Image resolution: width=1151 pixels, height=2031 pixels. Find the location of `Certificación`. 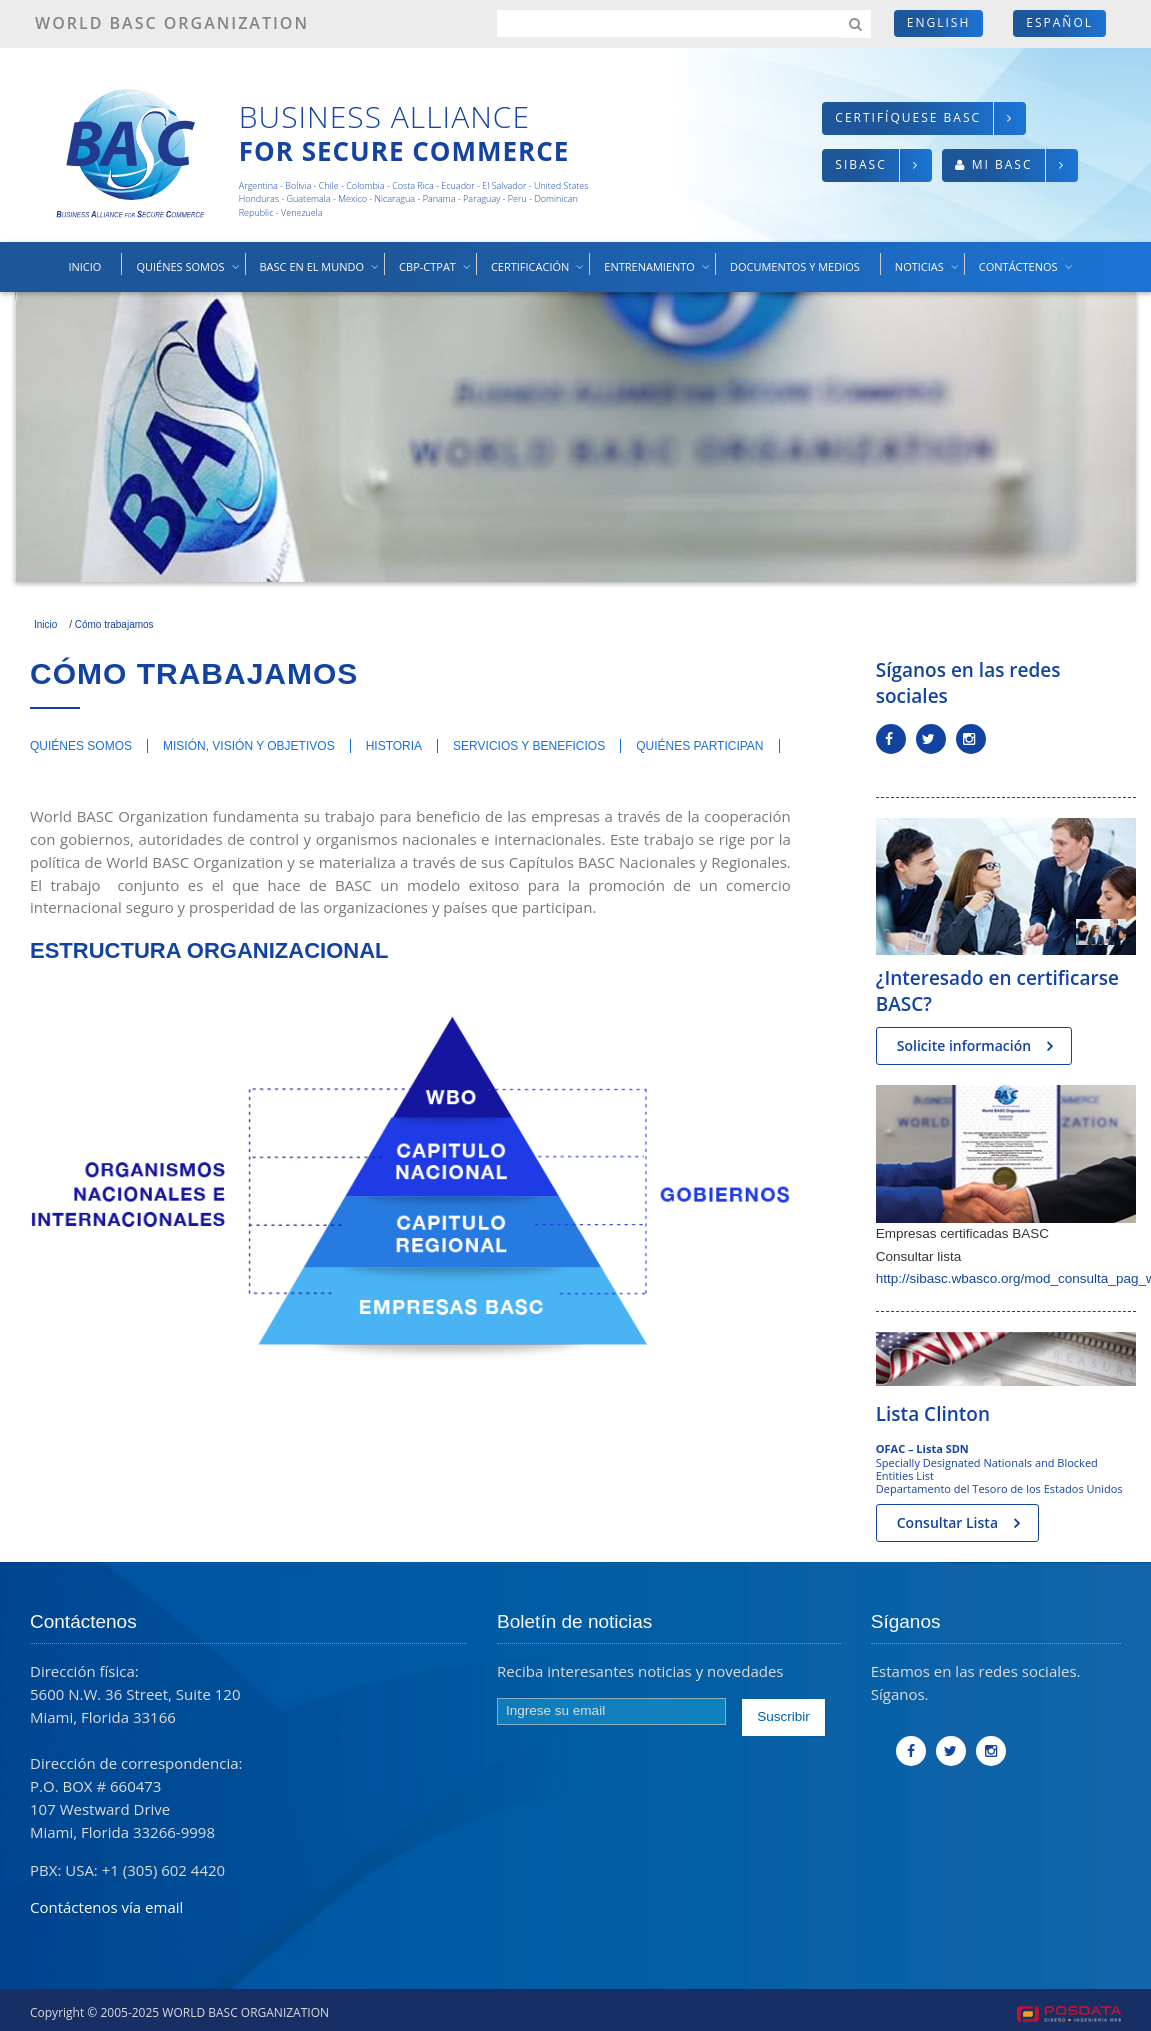

Certificación is located at coordinates (538, 274).